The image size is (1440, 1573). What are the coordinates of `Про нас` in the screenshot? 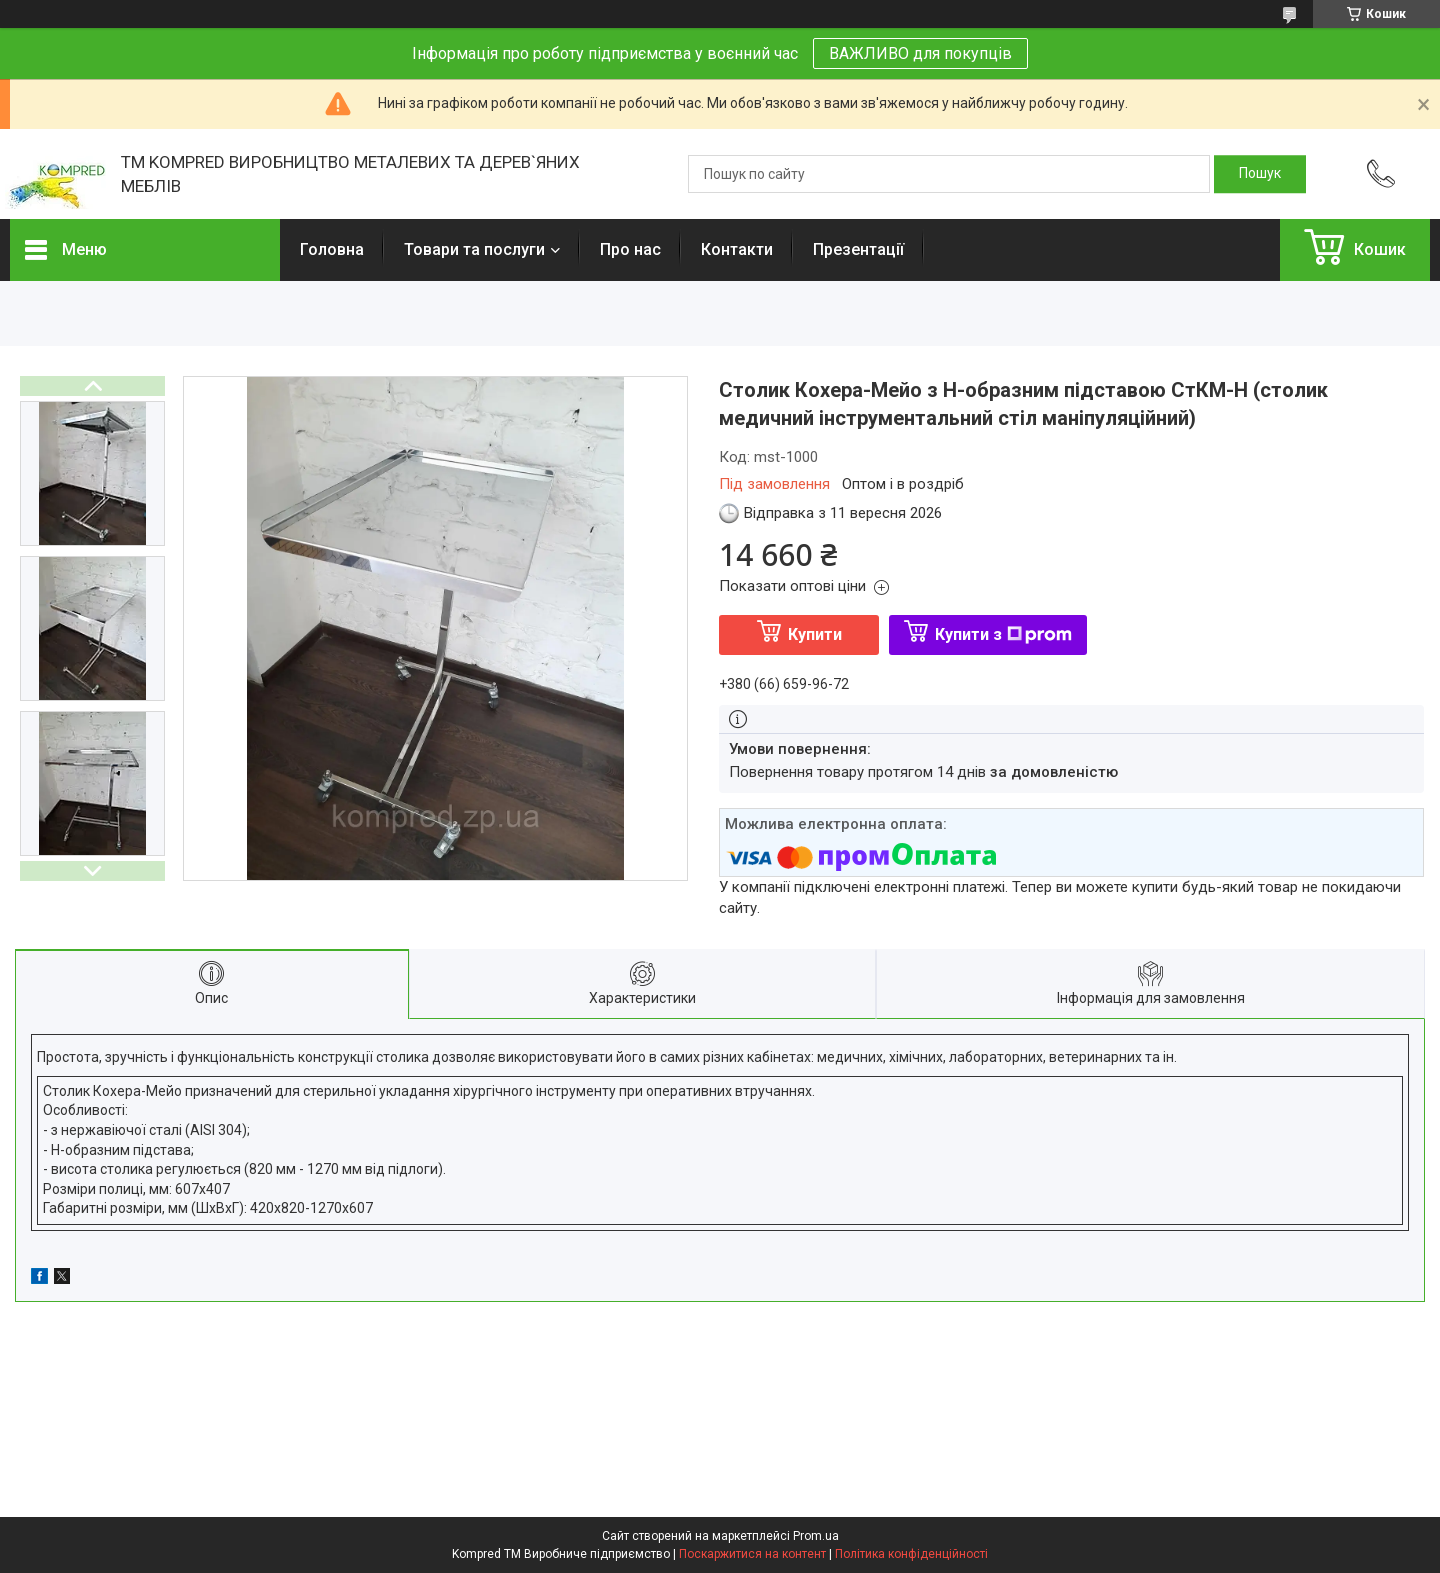 It's located at (630, 249).